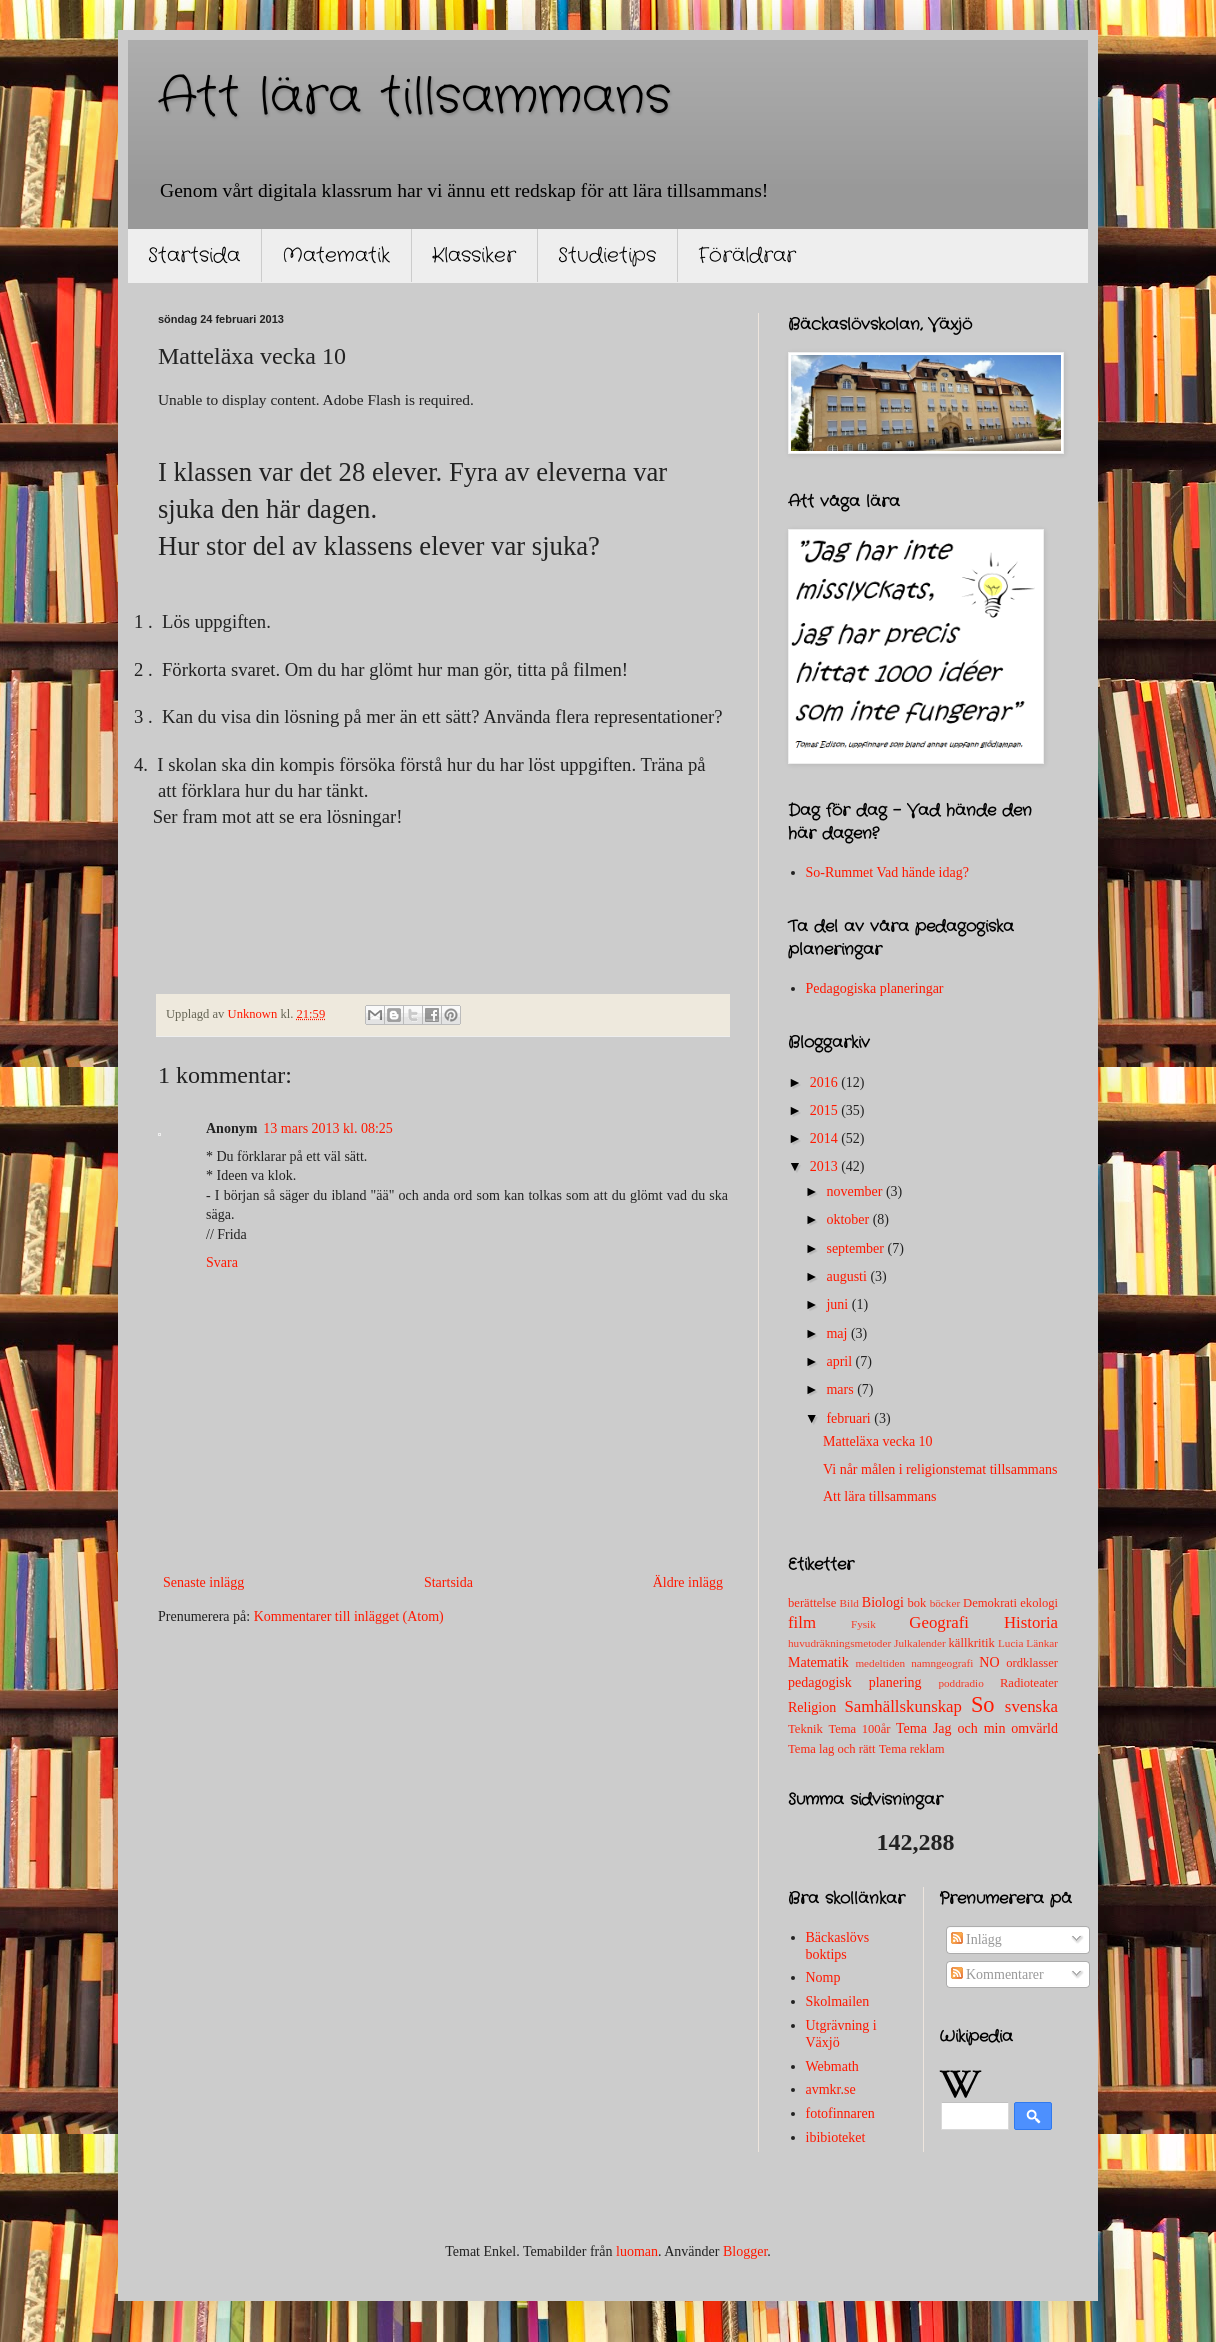 This screenshot has width=1216, height=2342. What do you see at coordinates (855, 1191) in the screenshot?
I see `november` at bounding box center [855, 1191].